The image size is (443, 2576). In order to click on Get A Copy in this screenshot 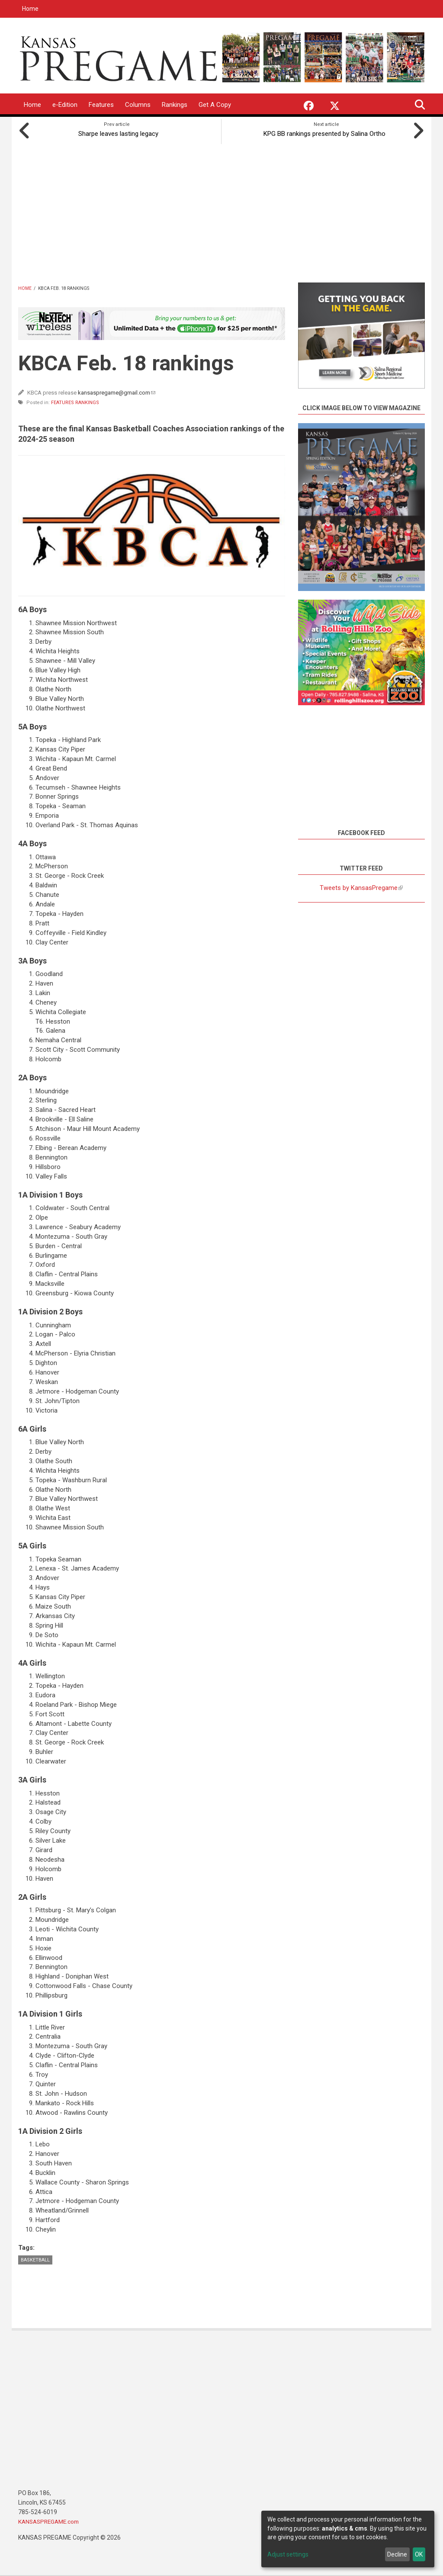, I will do `click(215, 105)`.